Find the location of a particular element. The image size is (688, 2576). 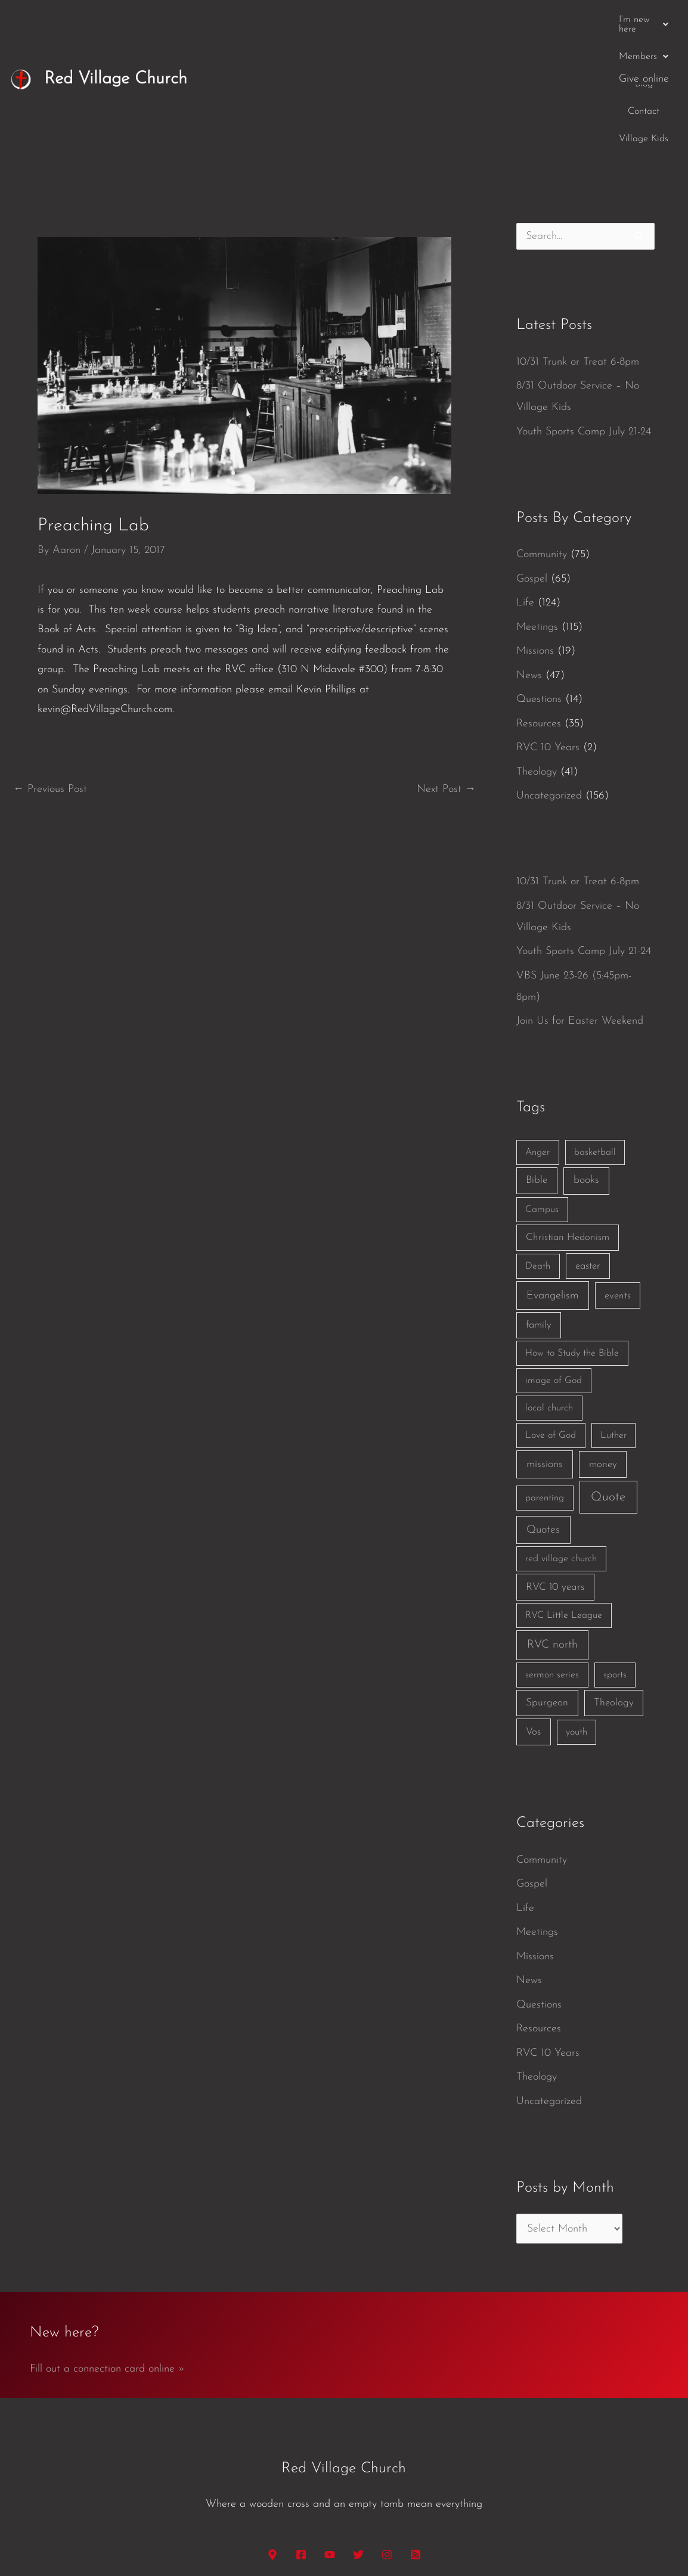

[button] is located at coordinates (349, 19).